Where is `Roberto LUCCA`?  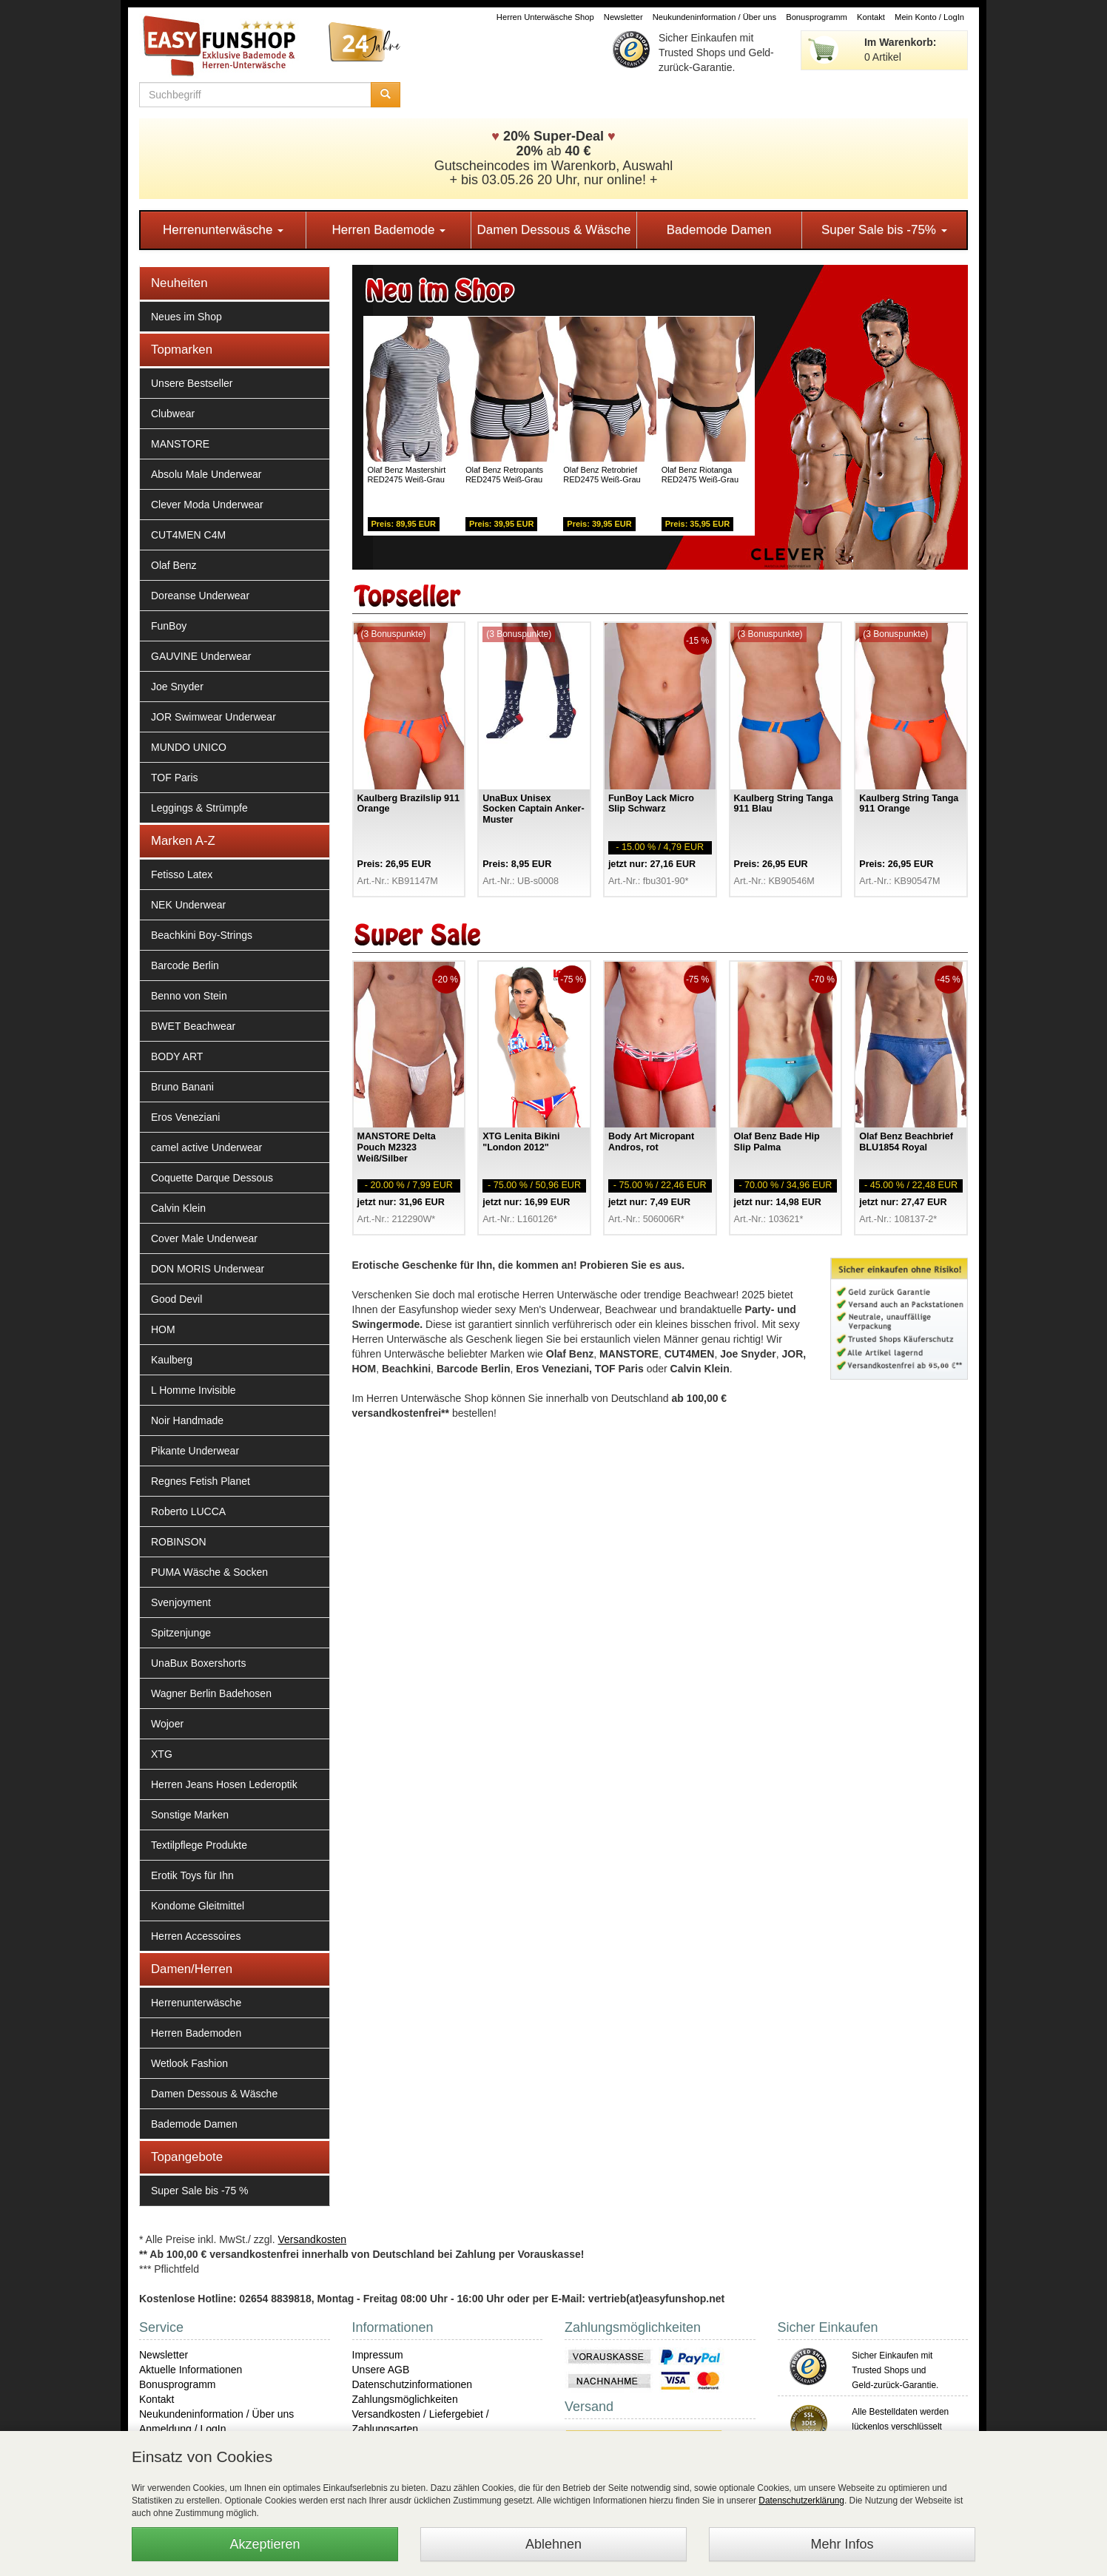 Roberto LUCCA is located at coordinates (188, 1511).